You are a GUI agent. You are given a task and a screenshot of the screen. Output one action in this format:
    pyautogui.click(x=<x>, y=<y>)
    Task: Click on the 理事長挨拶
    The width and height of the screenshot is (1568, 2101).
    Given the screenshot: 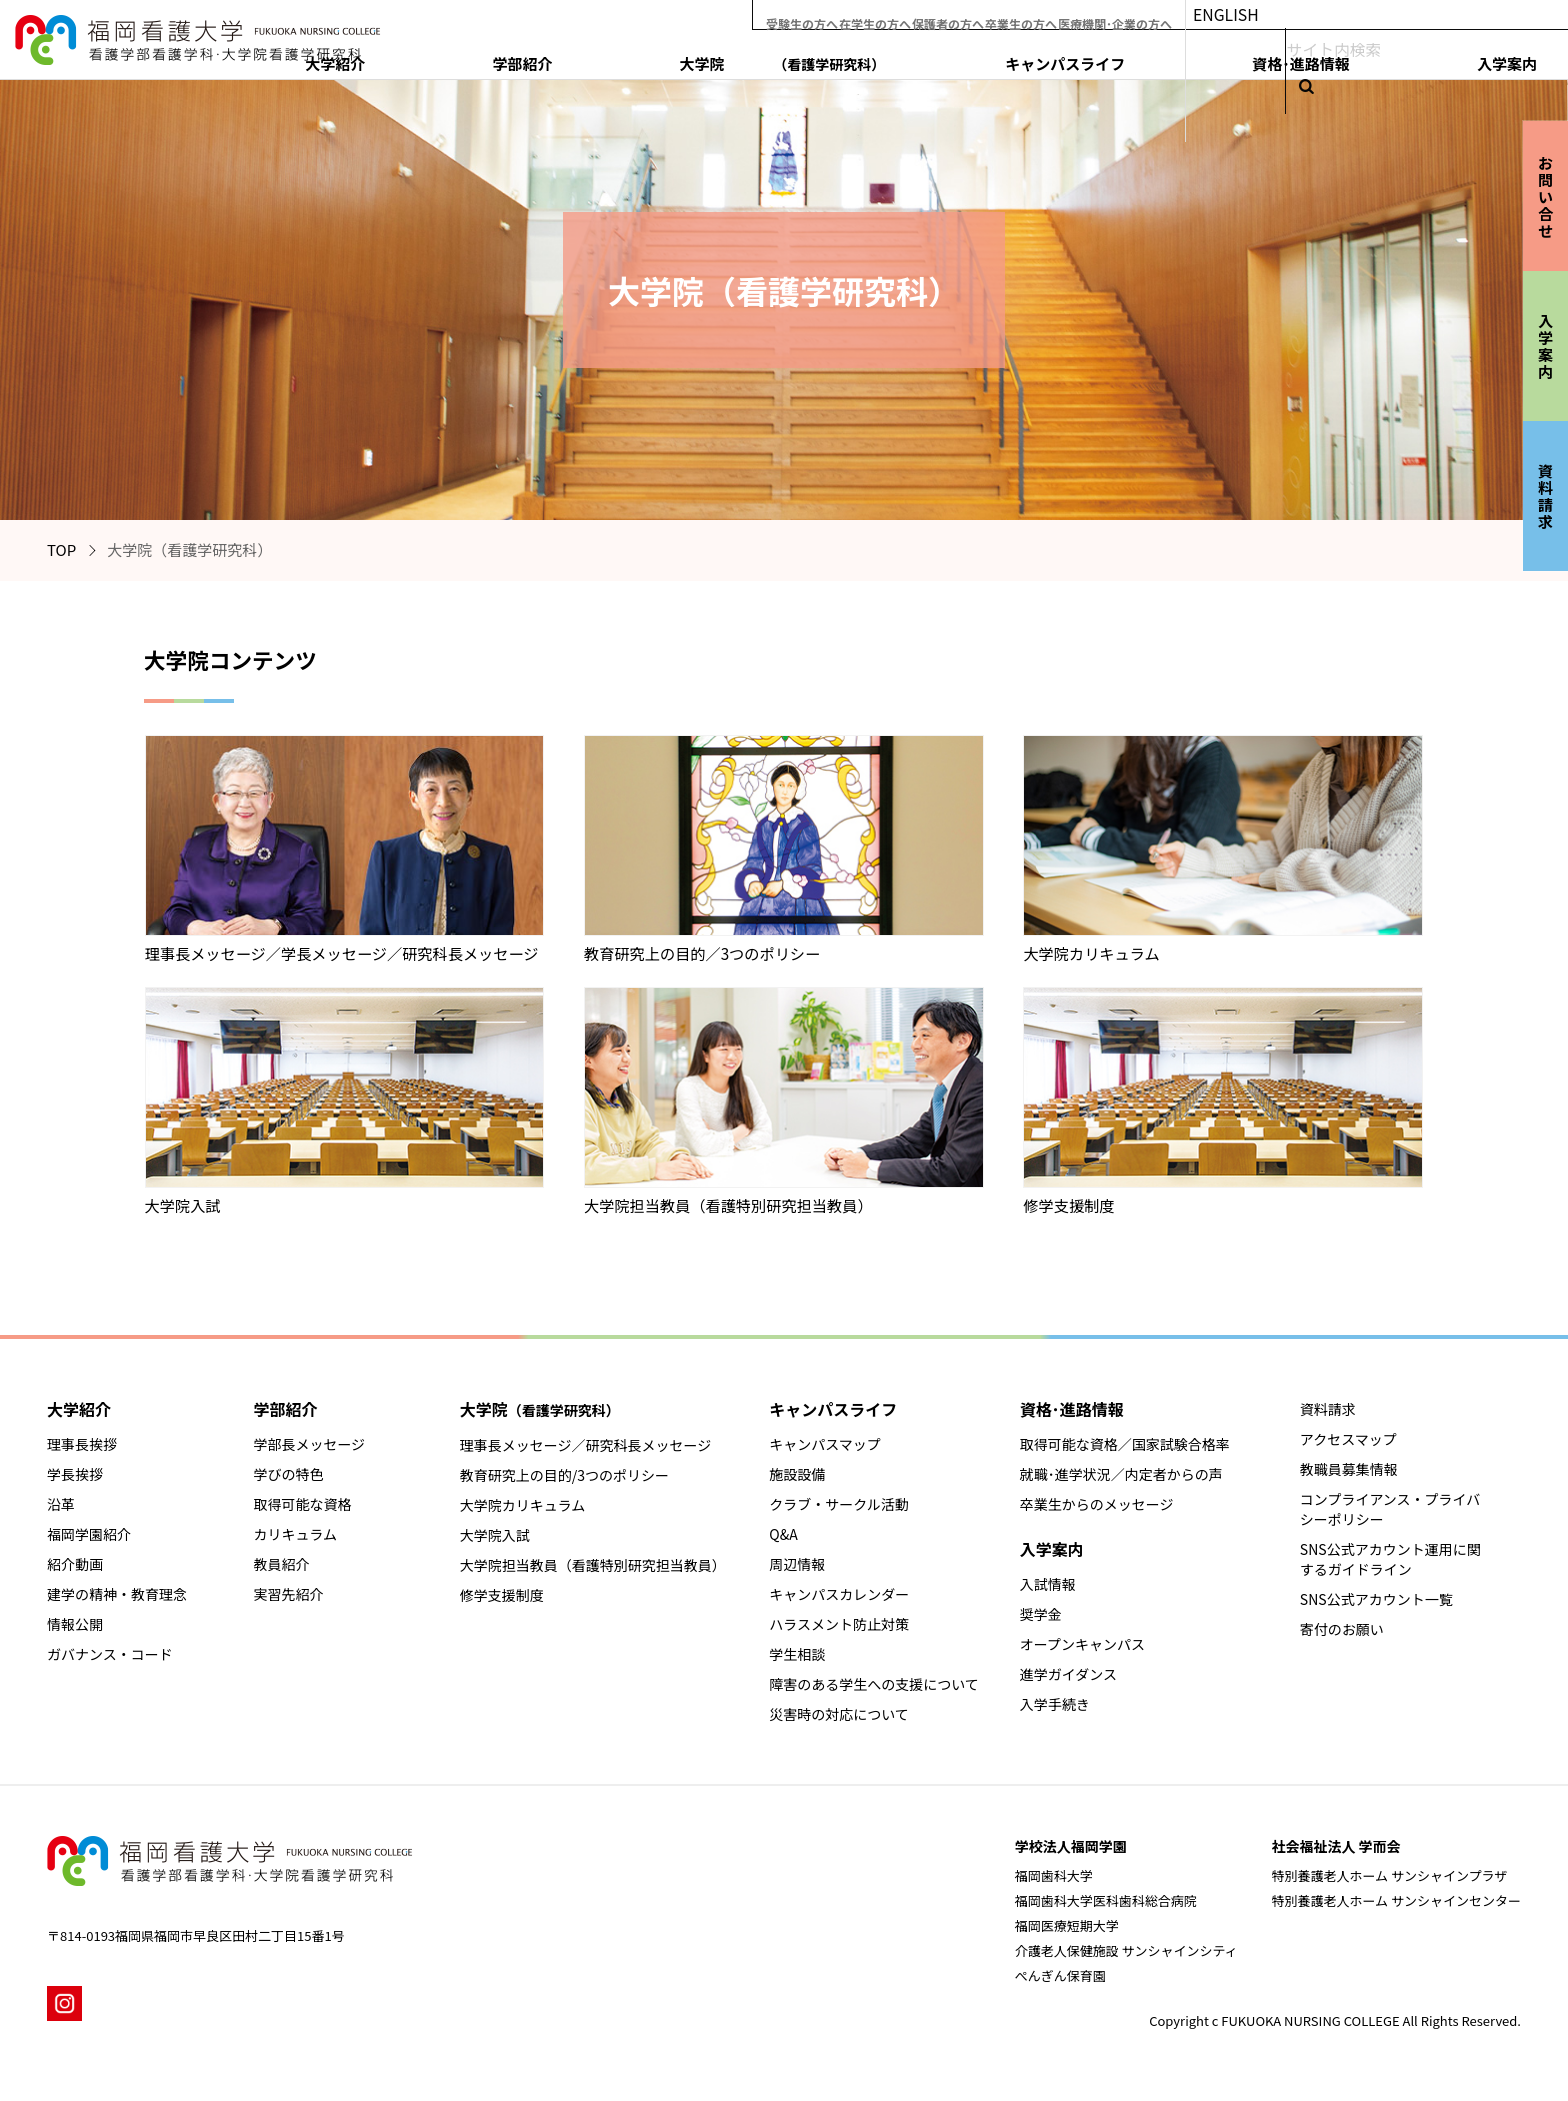 What is the action you would take?
    pyautogui.click(x=82, y=1444)
    